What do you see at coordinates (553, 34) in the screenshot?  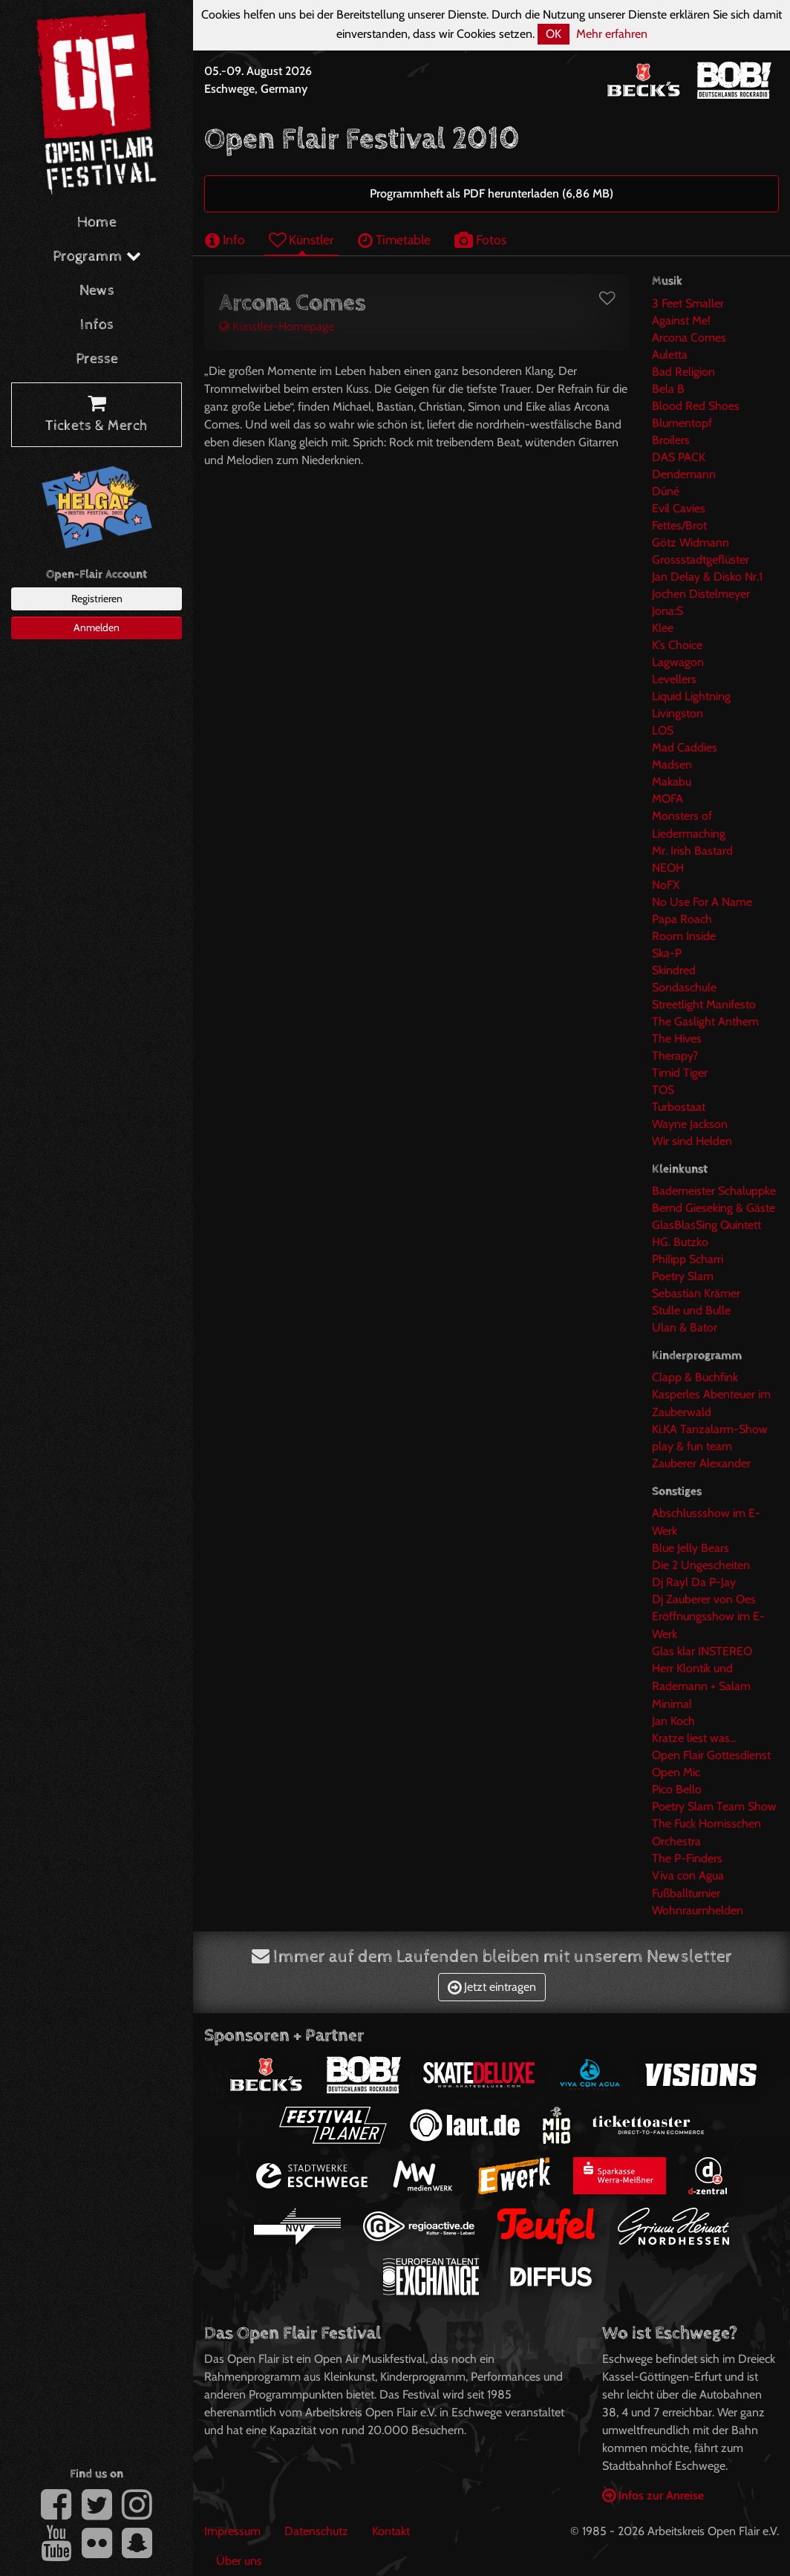 I see `OK` at bounding box center [553, 34].